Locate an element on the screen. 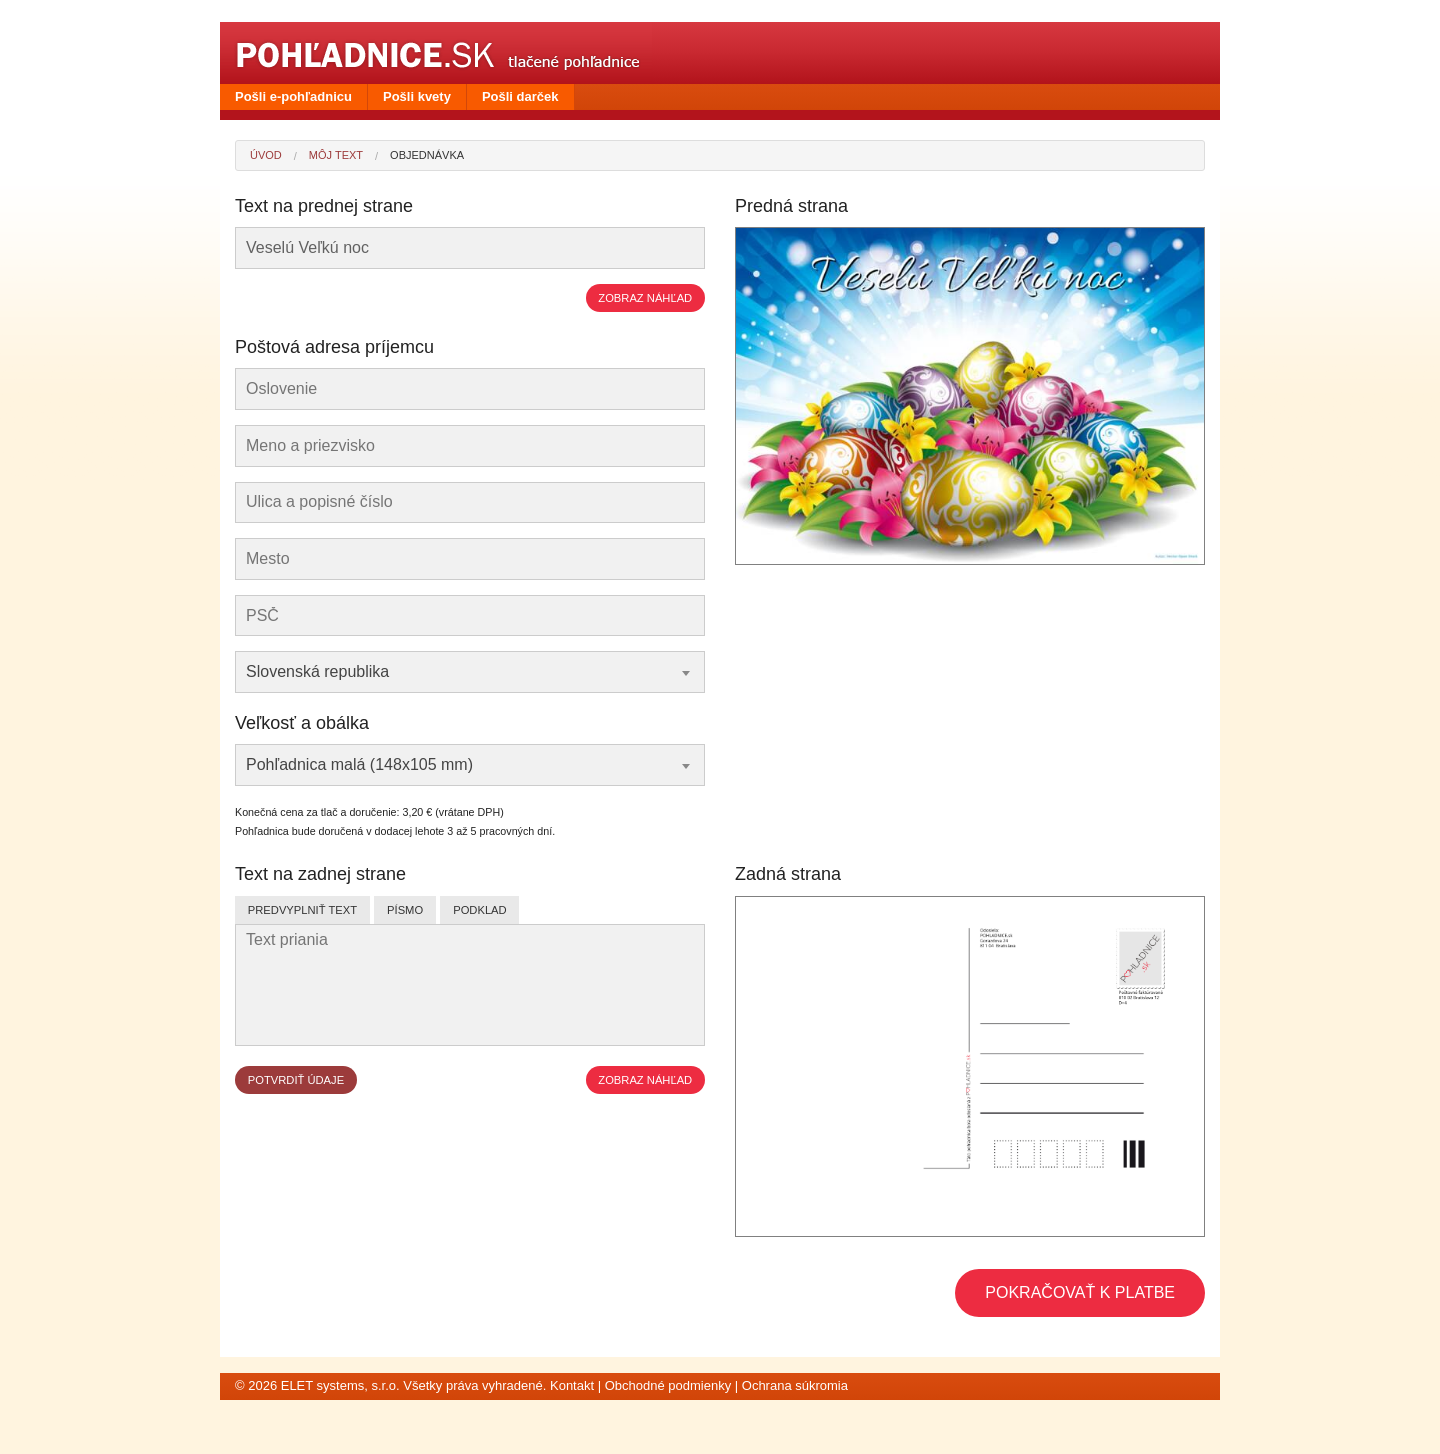 The width and height of the screenshot is (1440, 1454). Úvod is located at coordinates (266, 155).